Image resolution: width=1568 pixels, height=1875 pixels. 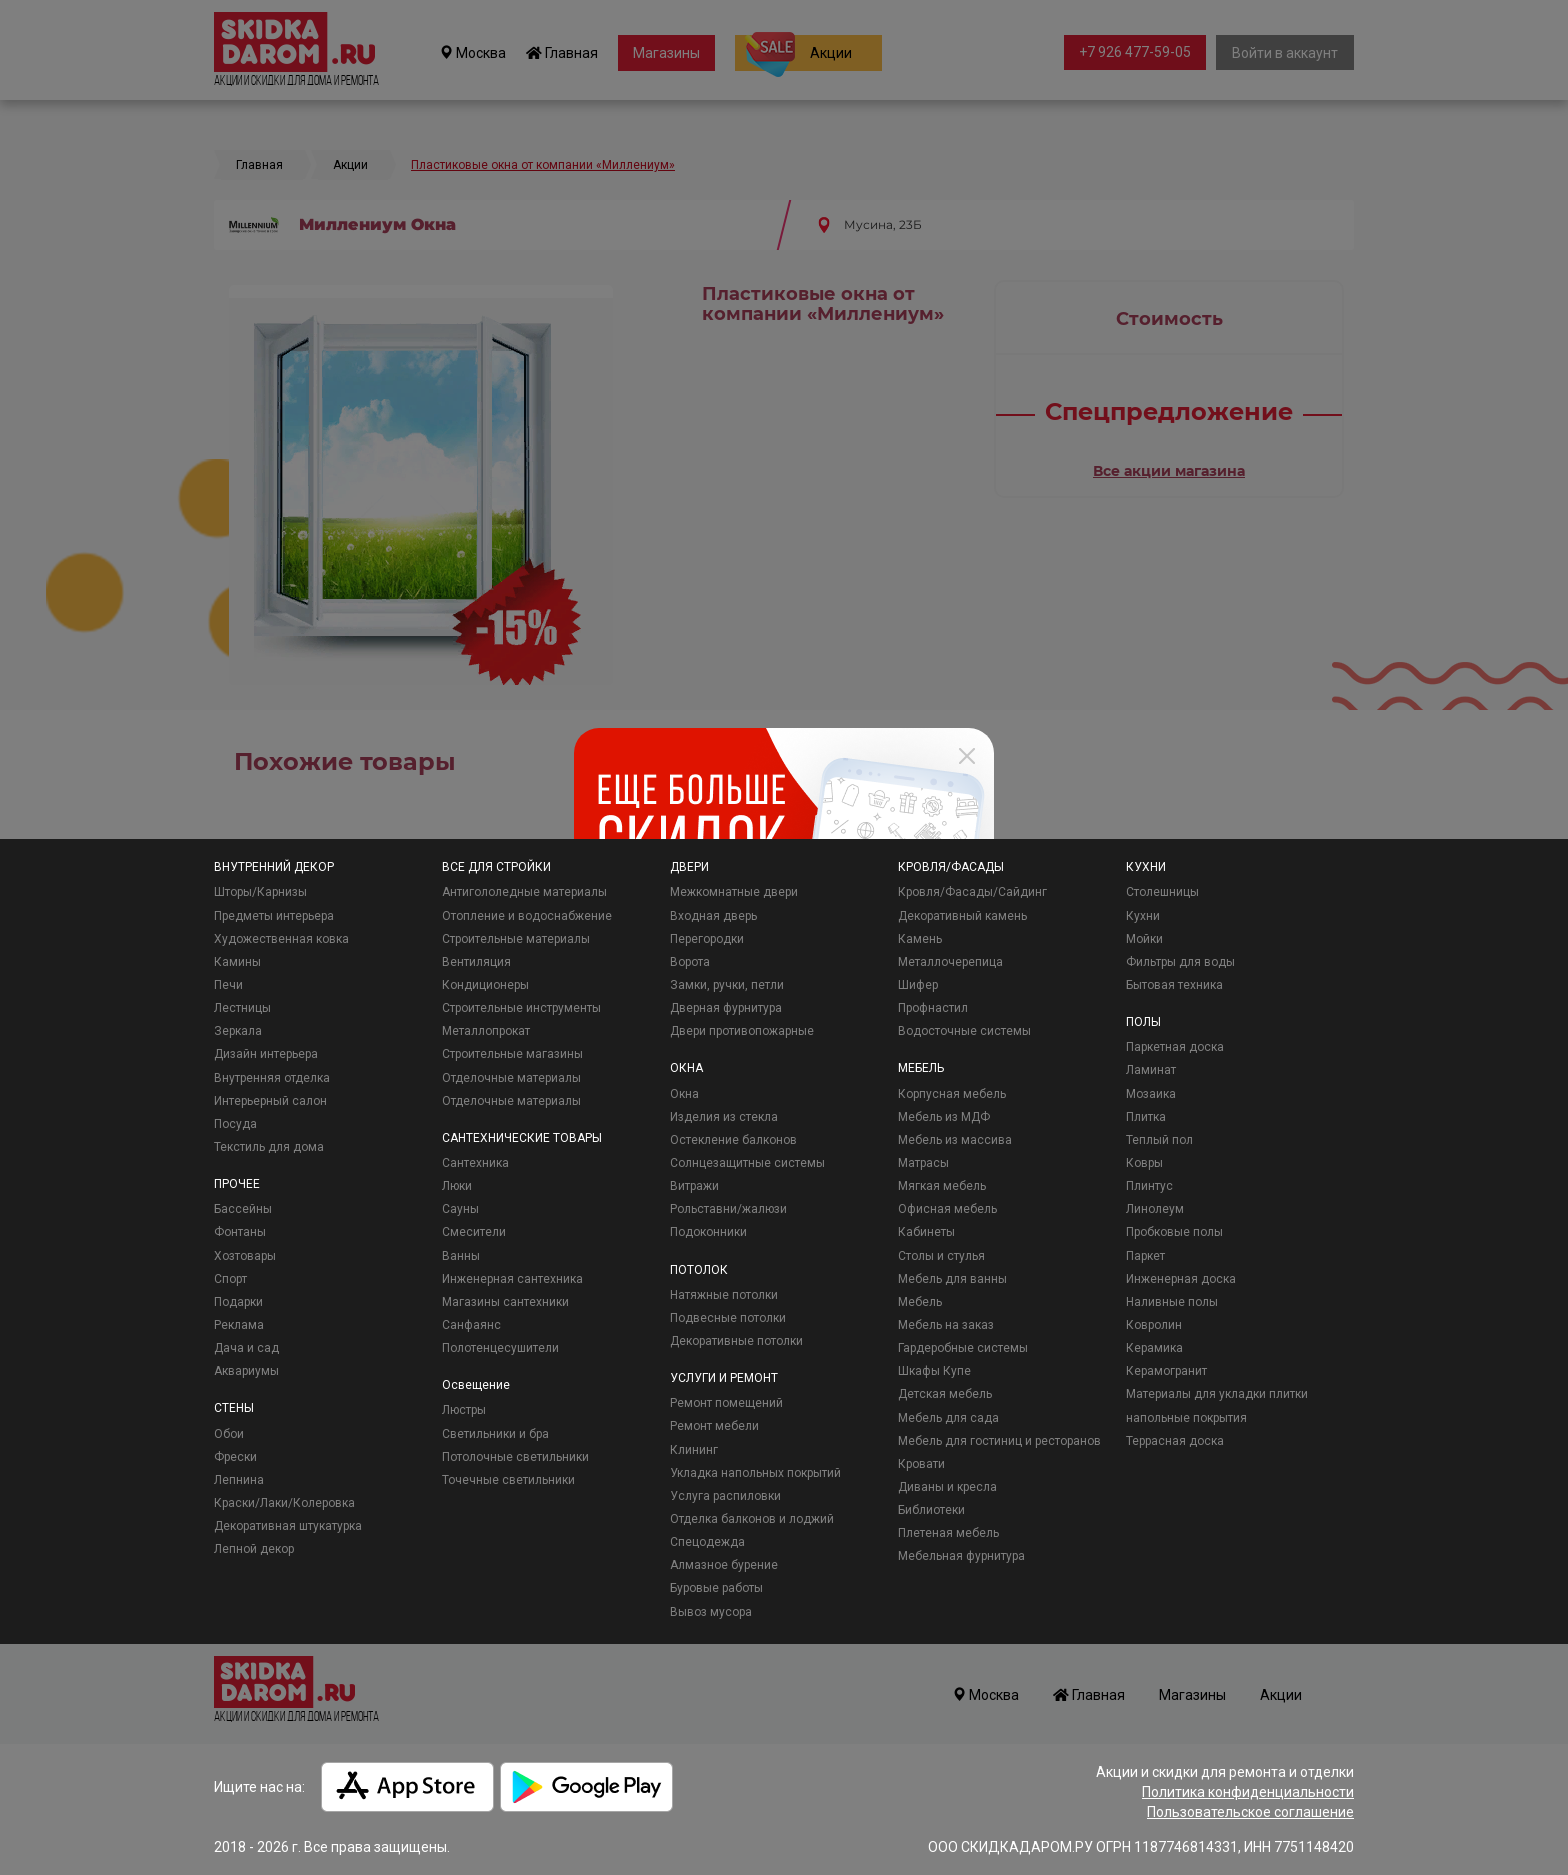 What do you see at coordinates (260, 892) in the screenshot?
I see `Шторы/Карнизы` at bounding box center [260, 892].